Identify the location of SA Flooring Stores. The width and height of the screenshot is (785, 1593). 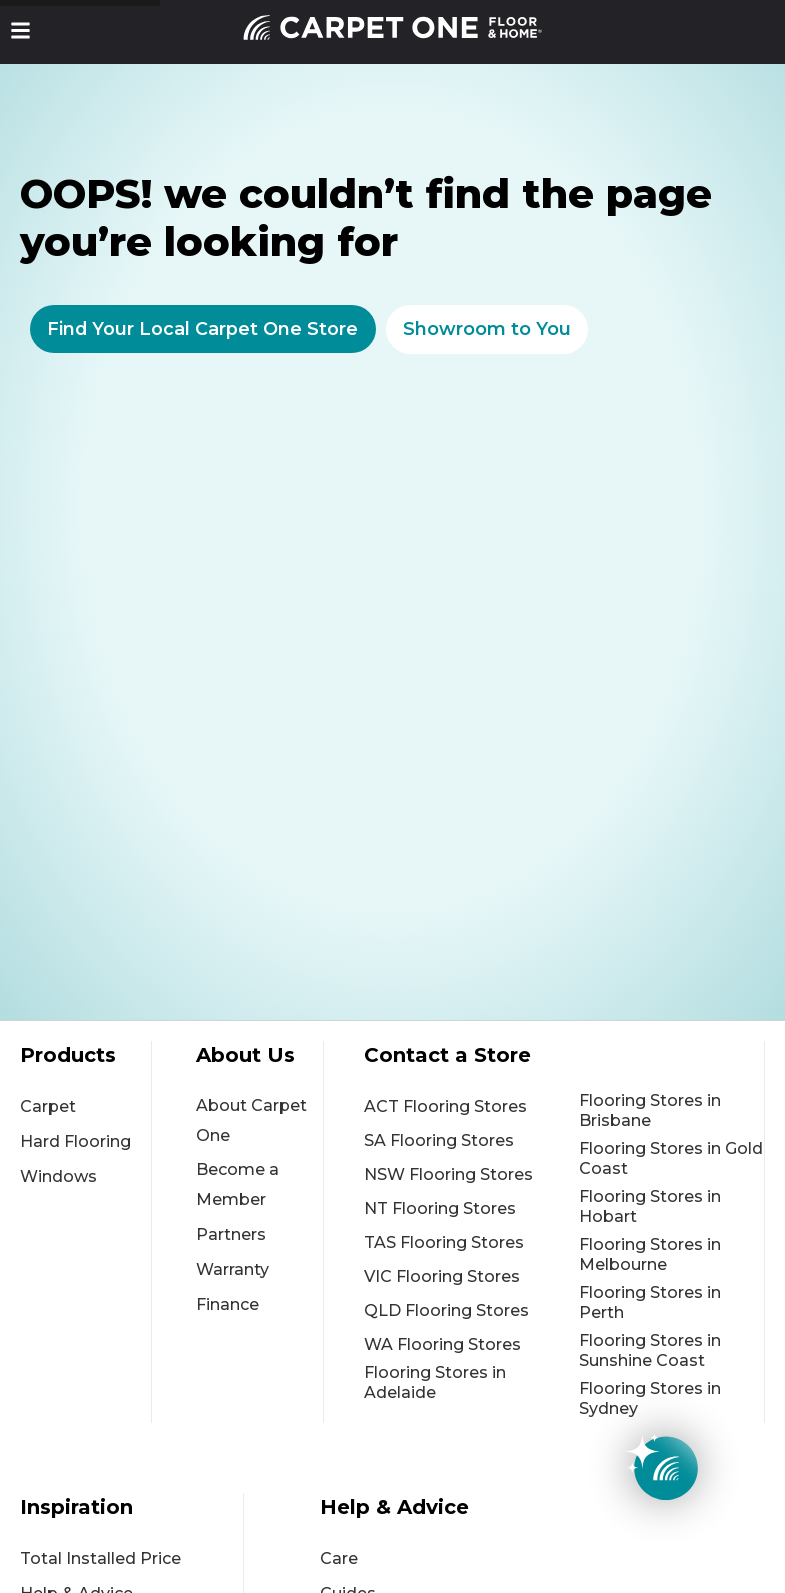
(439, 1140).